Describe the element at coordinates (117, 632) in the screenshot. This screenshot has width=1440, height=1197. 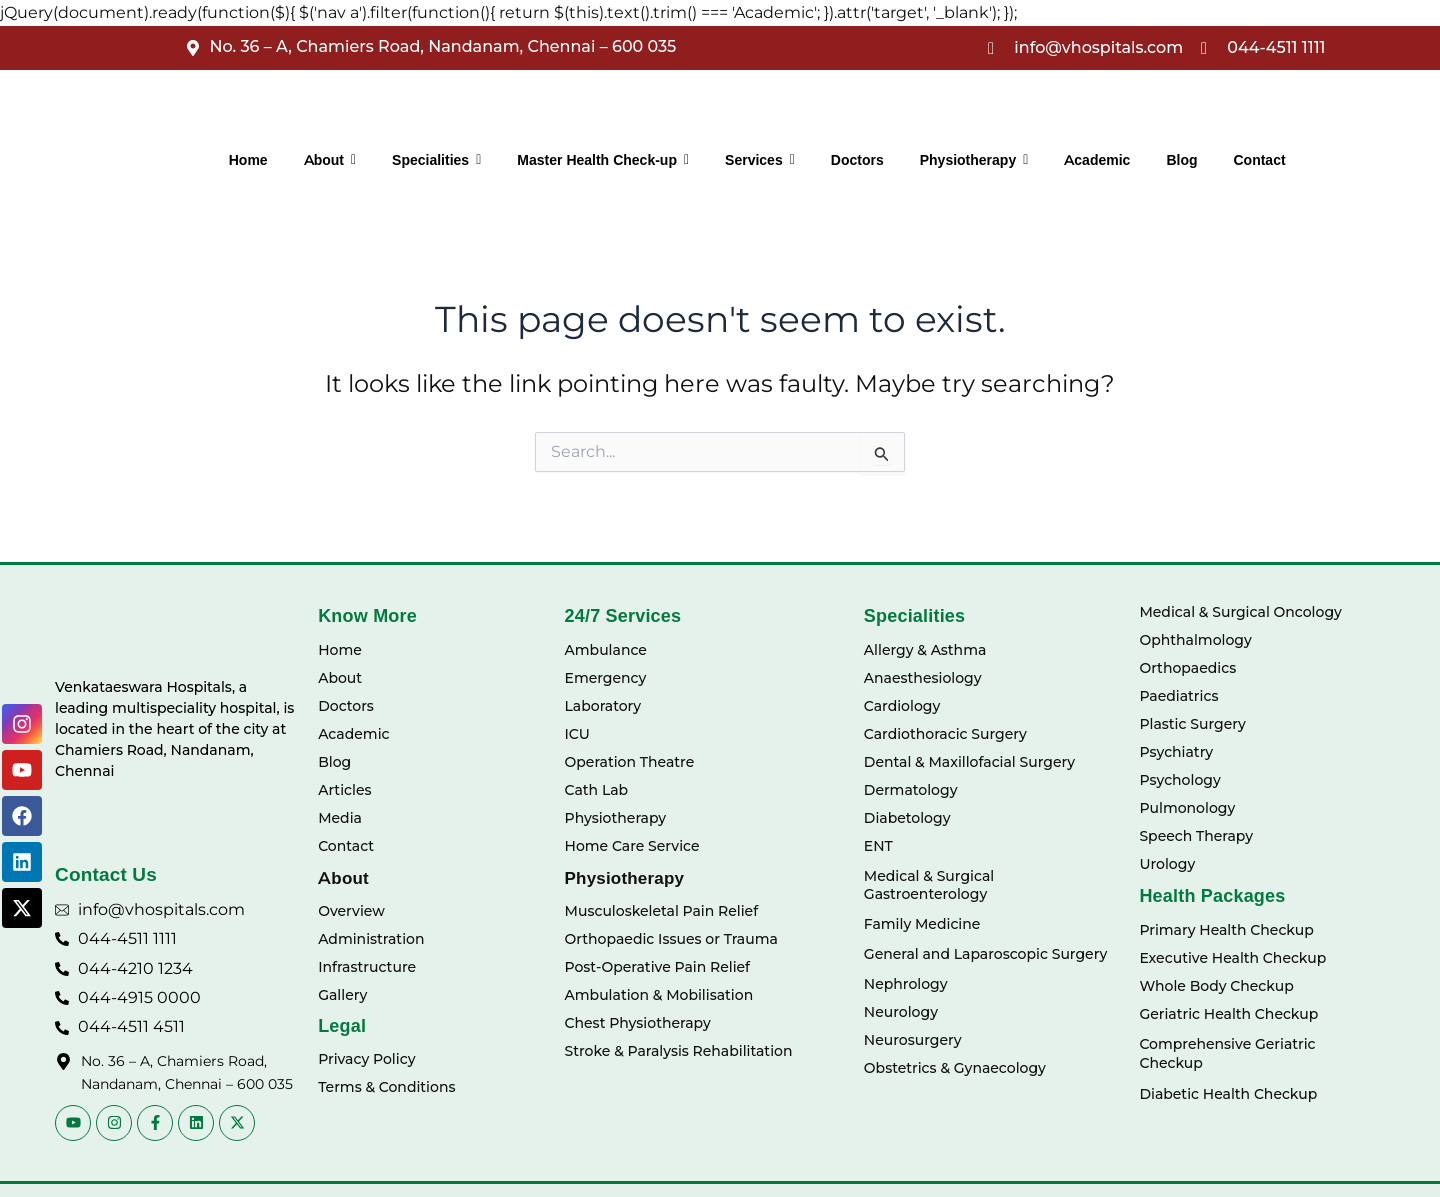
I see `[Vhospitals Logo]` at that location.